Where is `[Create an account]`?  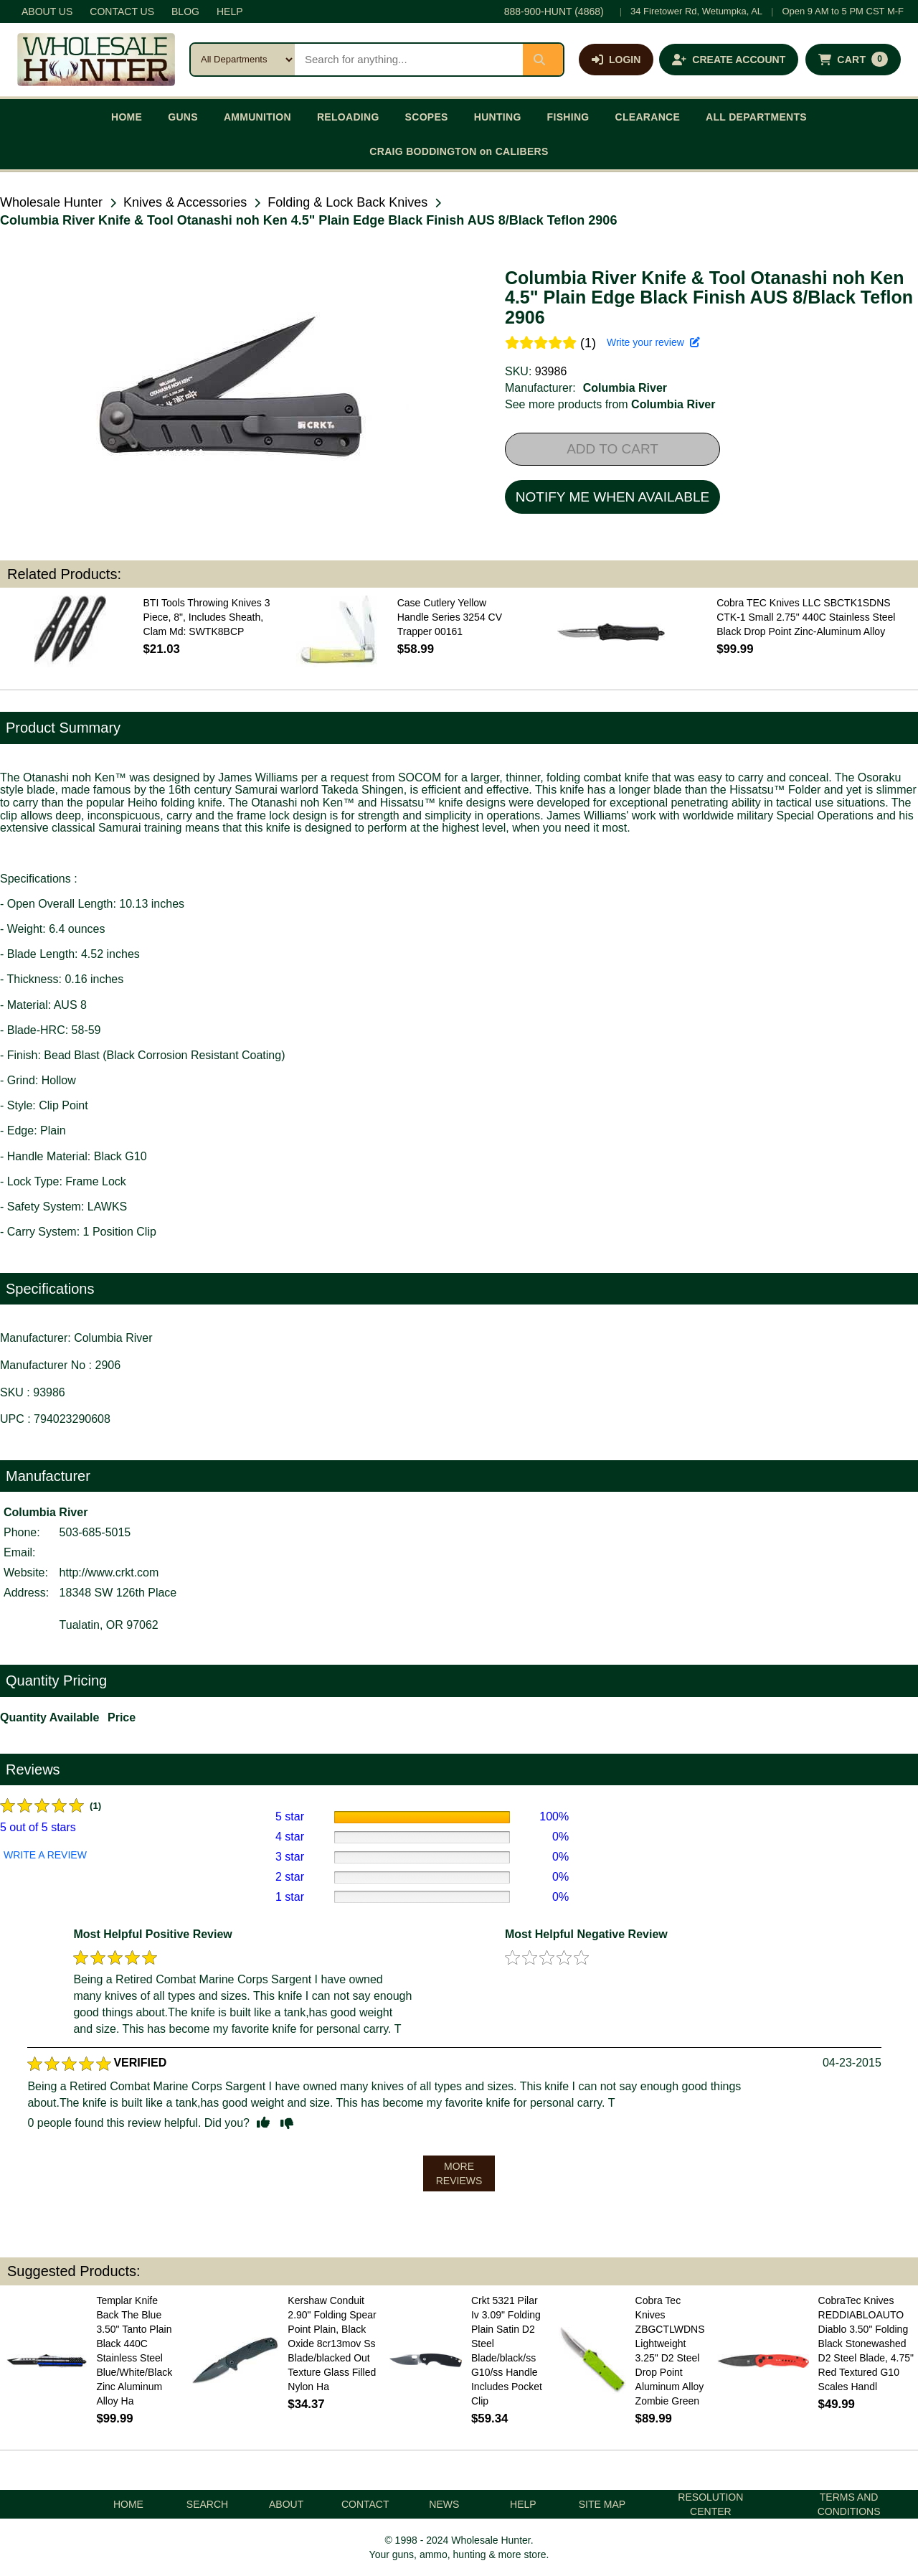
[Create an account] is located at coordinates (728, 59).